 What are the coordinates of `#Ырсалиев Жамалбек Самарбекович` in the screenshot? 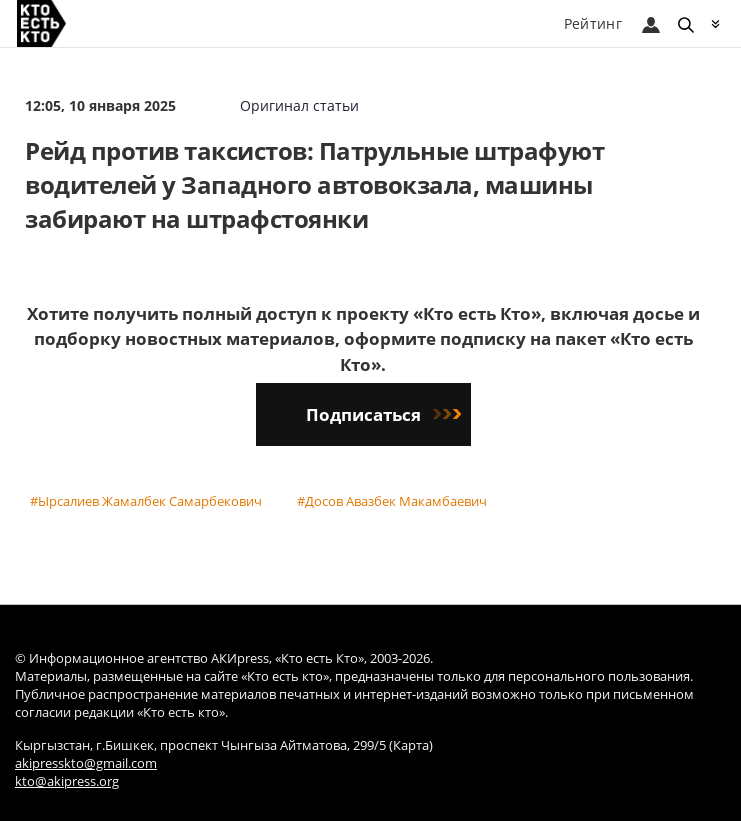 It's located at (146, 501).